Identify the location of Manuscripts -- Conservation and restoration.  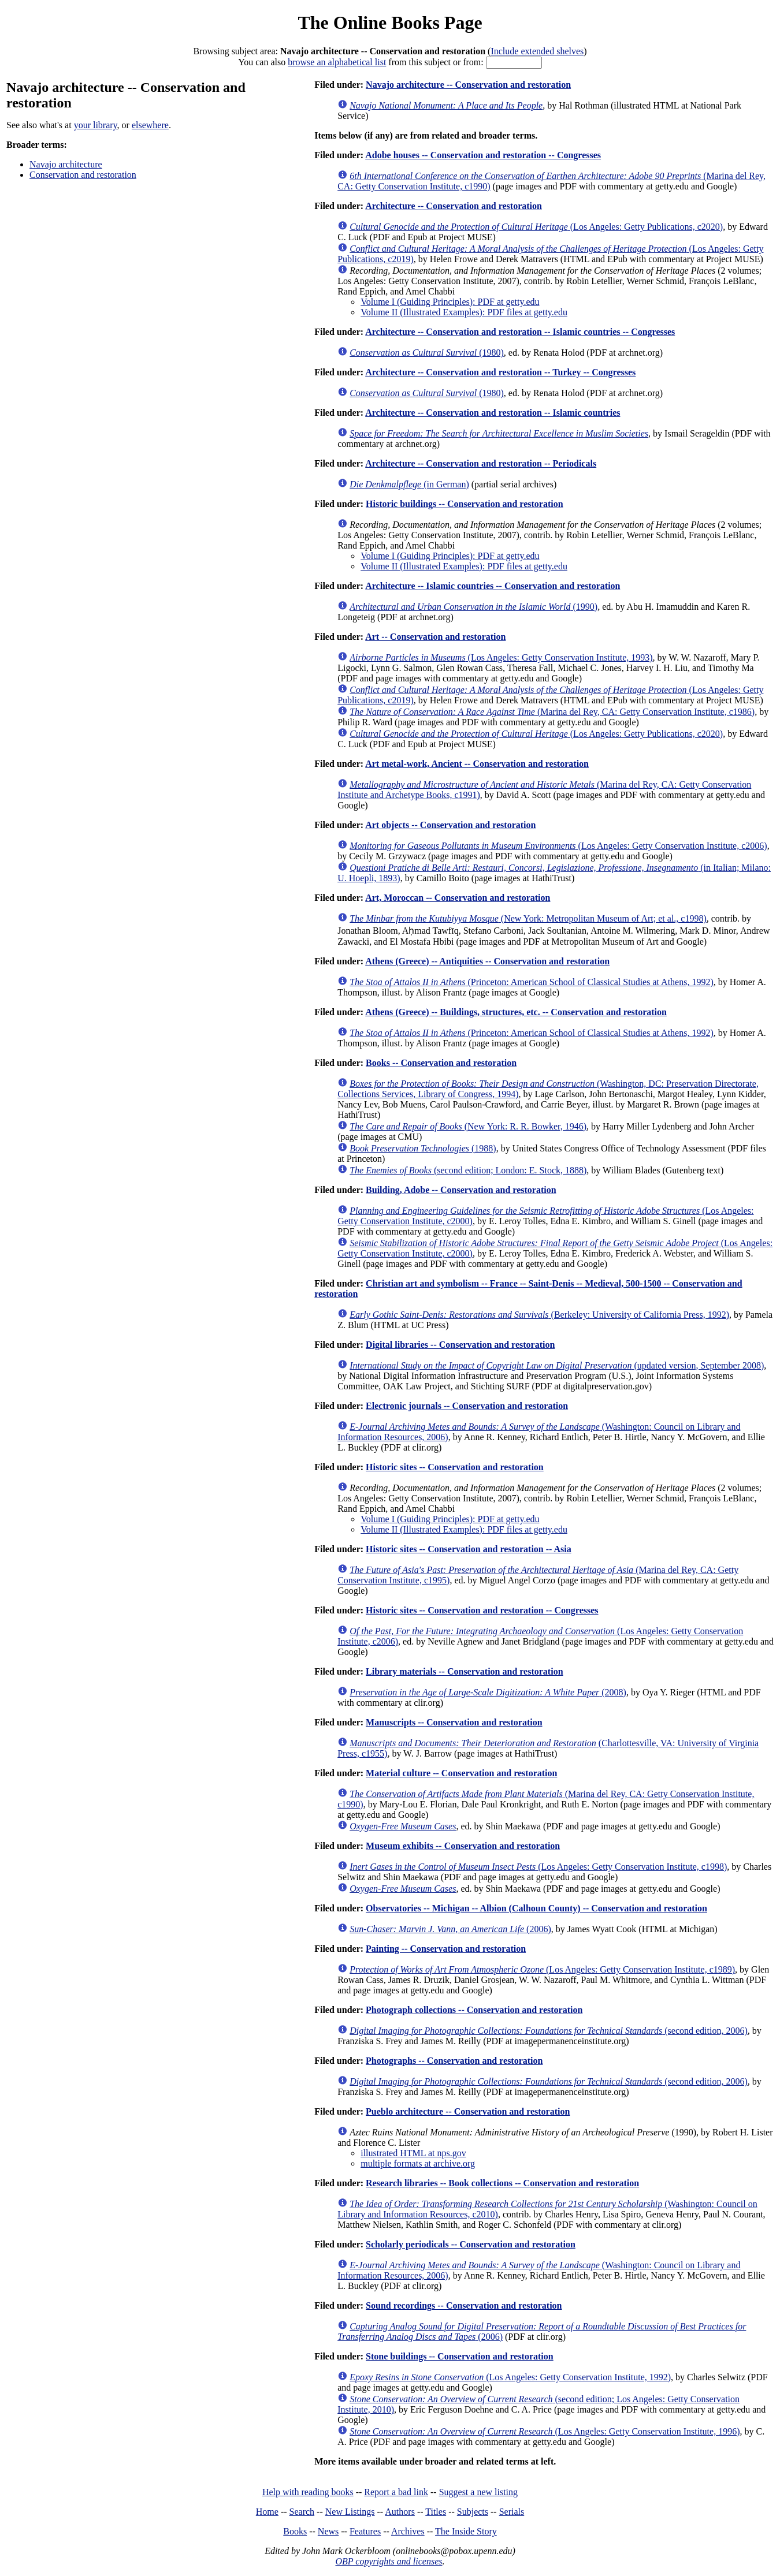
(454, 1722).